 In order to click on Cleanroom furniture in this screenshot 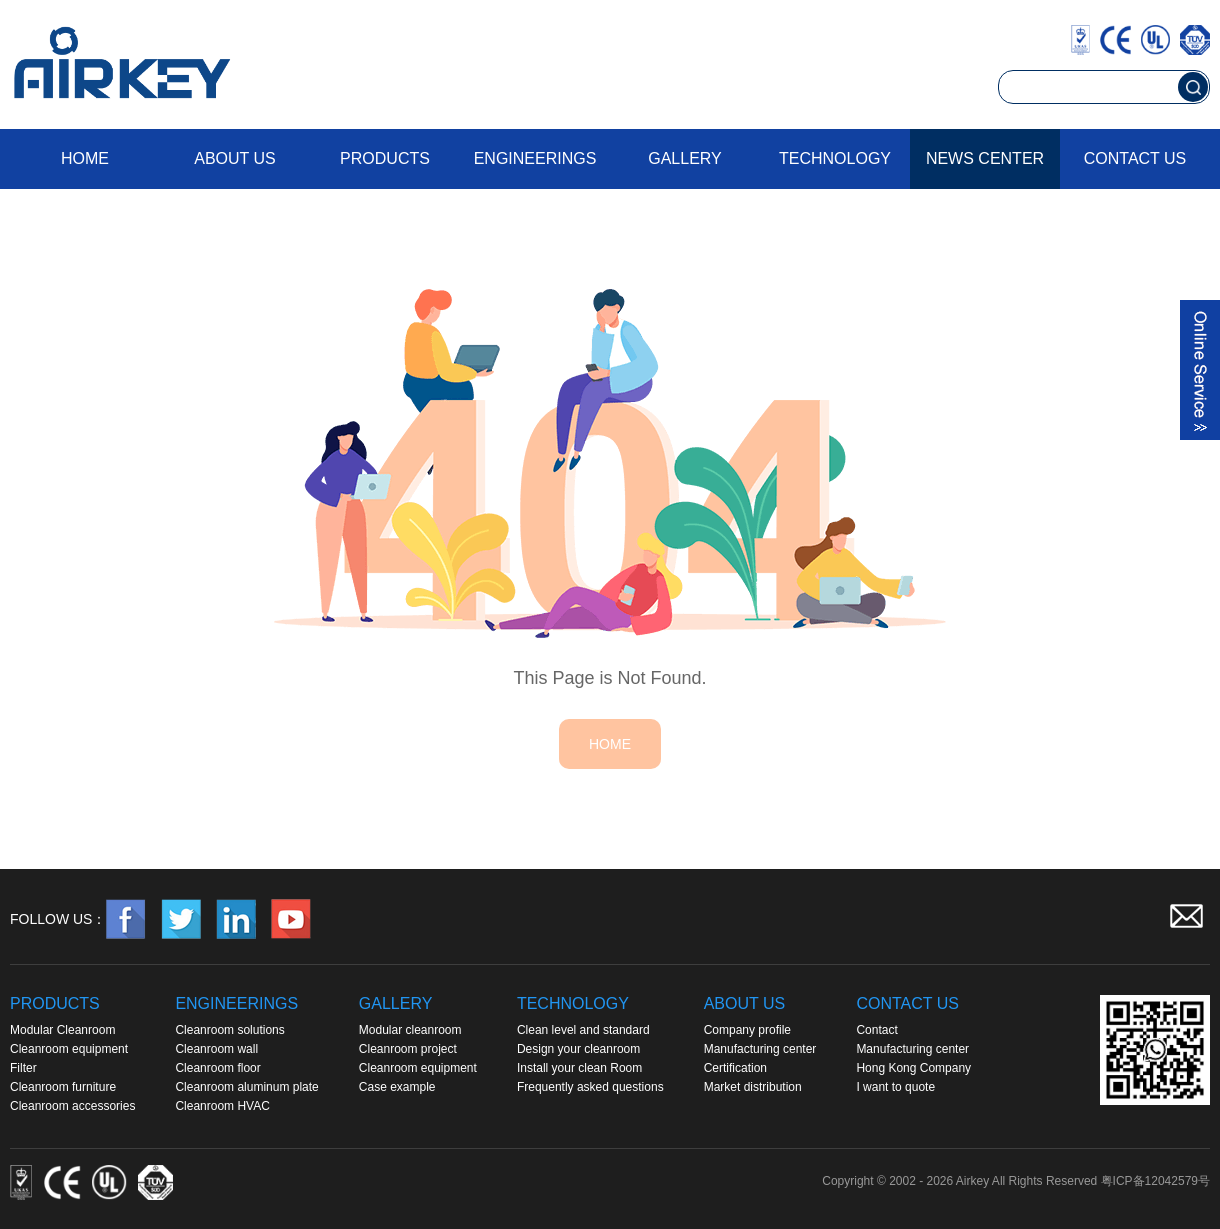, I will do `click(63, 1087)`.